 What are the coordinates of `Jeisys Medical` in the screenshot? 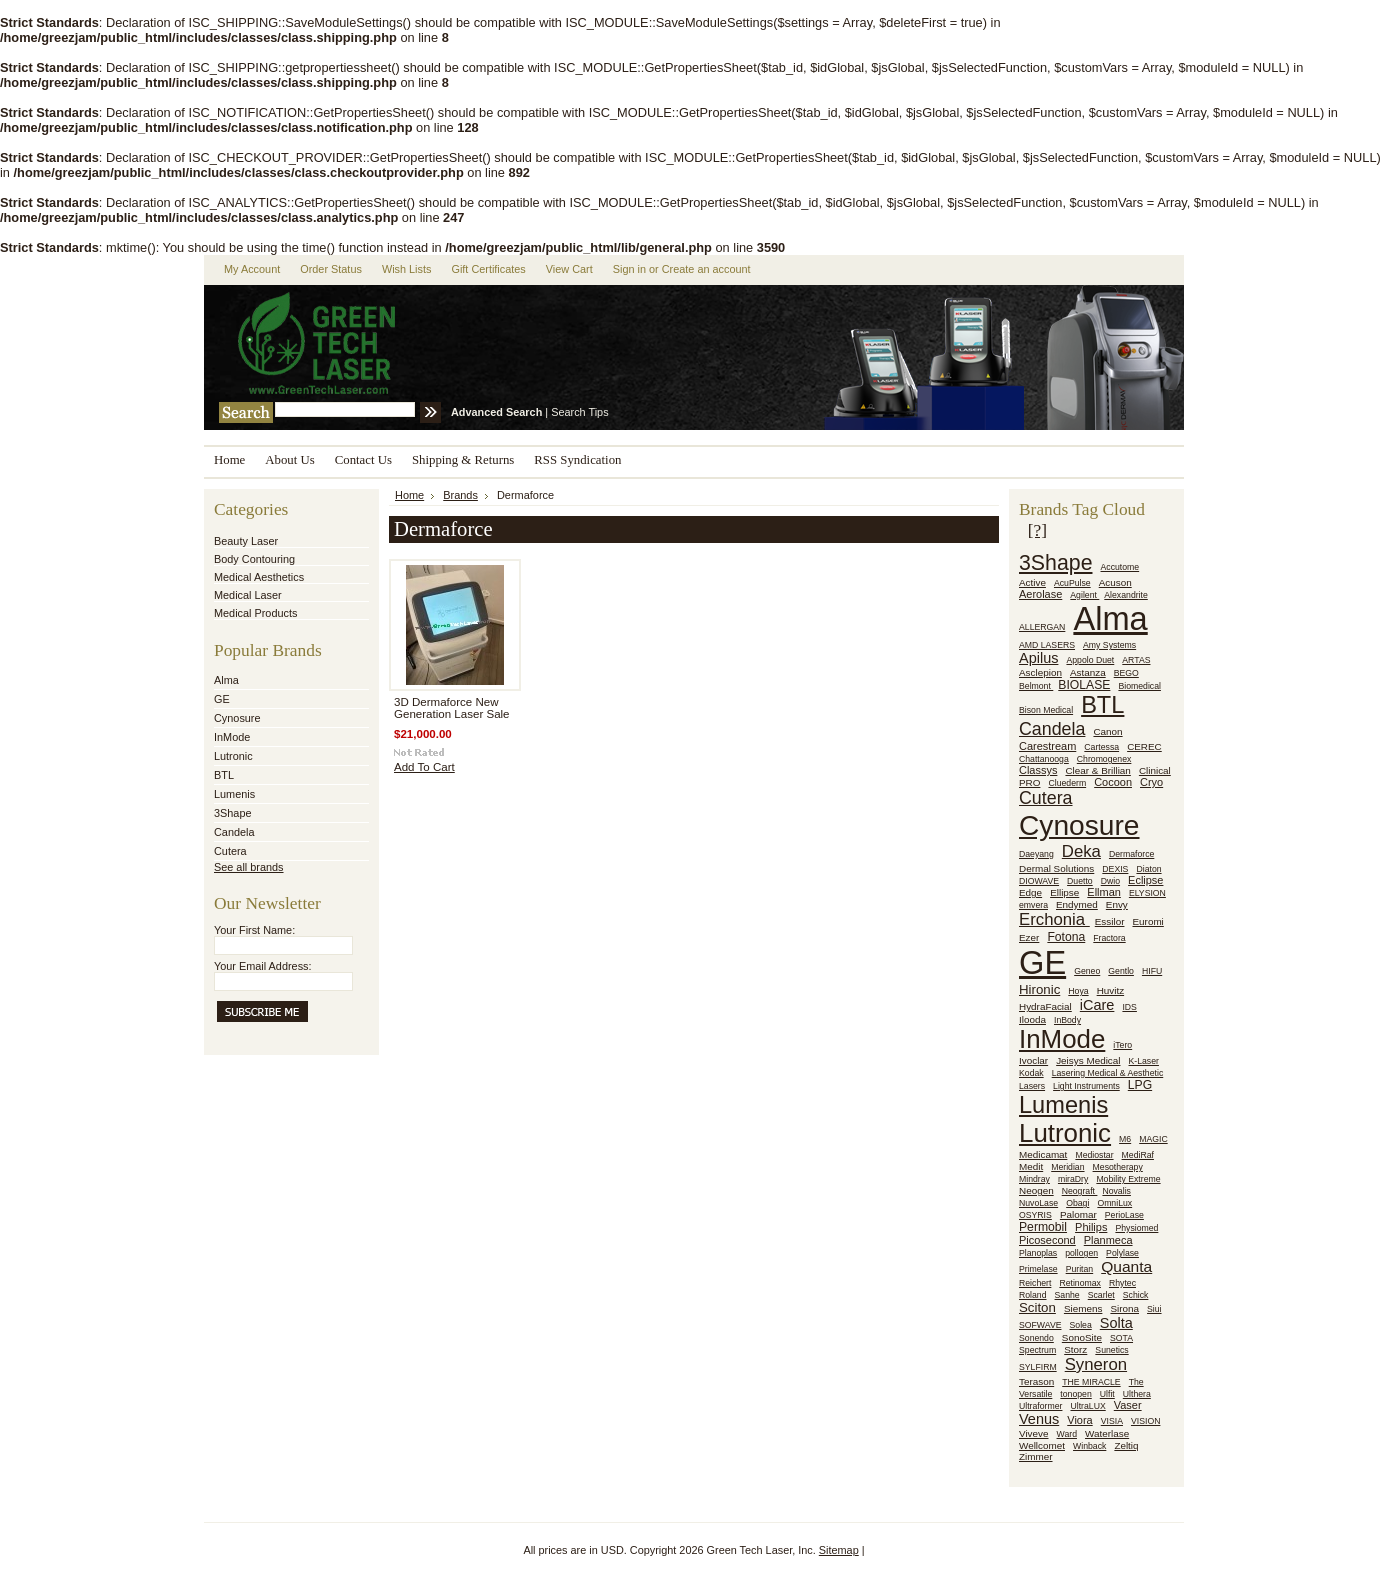 It's located at (1088, 1060).